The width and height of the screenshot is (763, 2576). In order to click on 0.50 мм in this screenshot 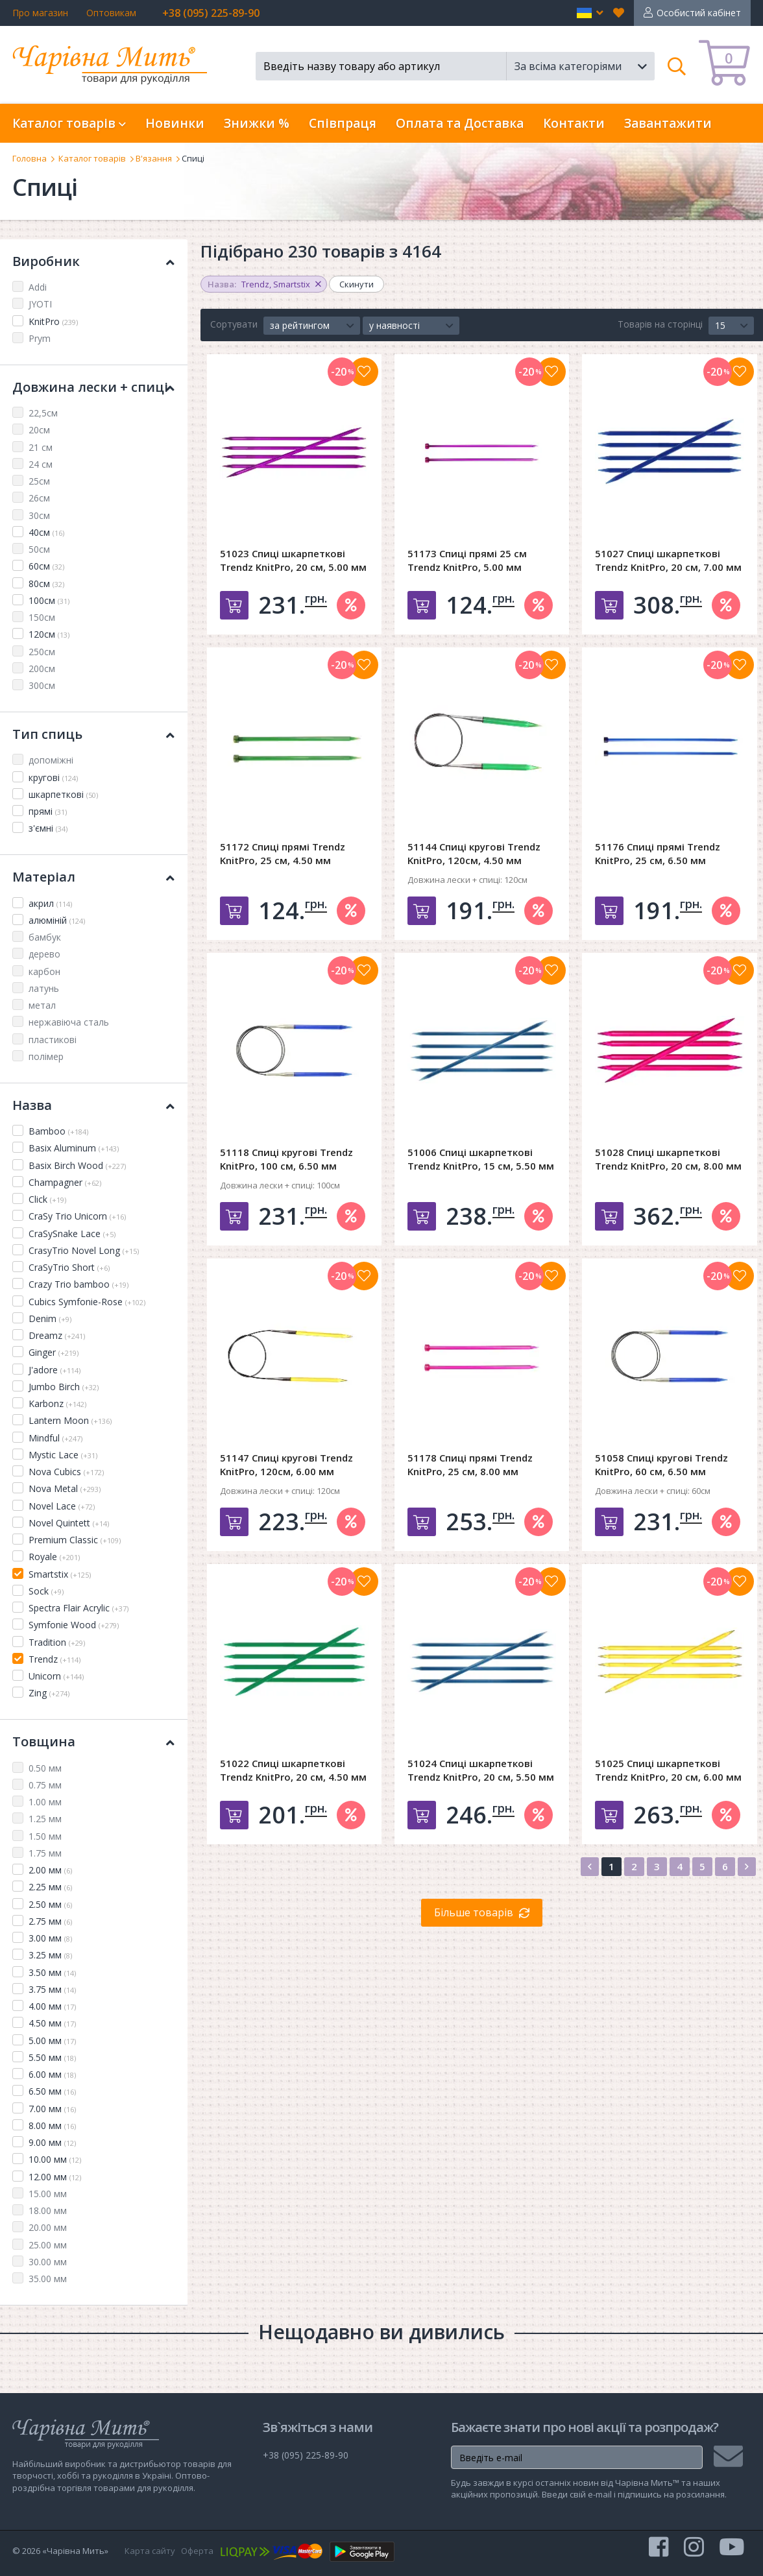, I will do `click(45, 1768)`.